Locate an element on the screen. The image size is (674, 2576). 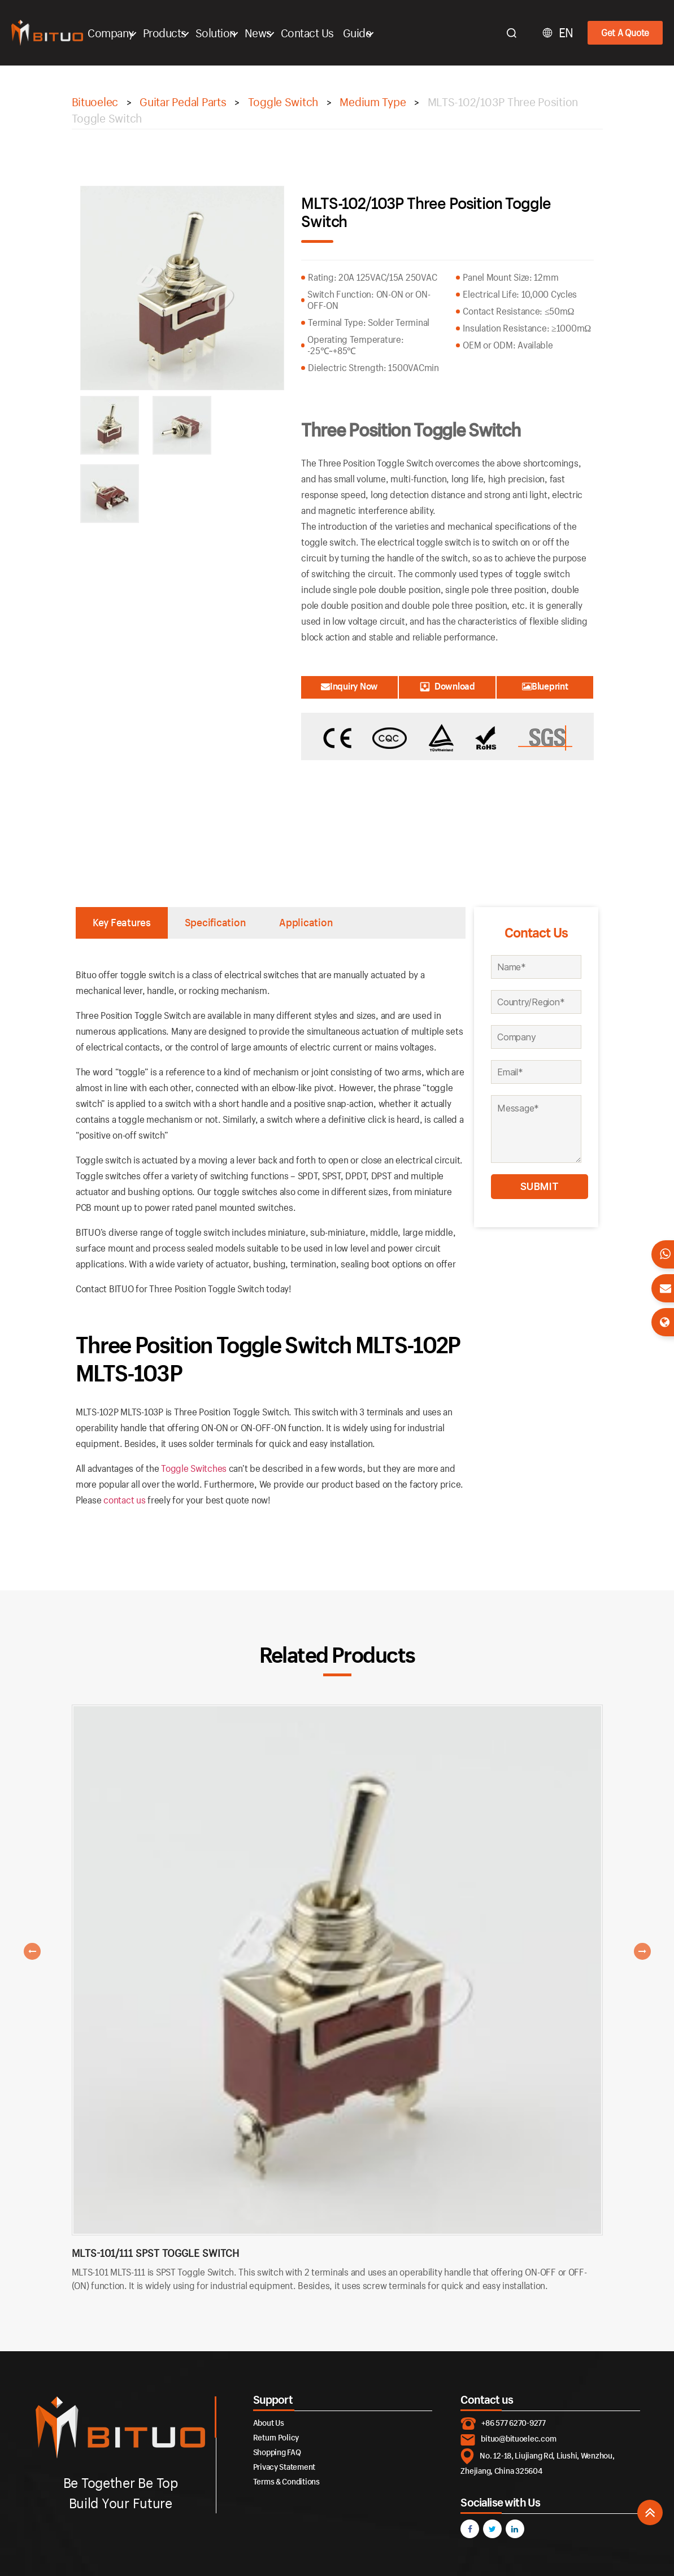
Toggle Switches is located at coordinates (194, 1468).